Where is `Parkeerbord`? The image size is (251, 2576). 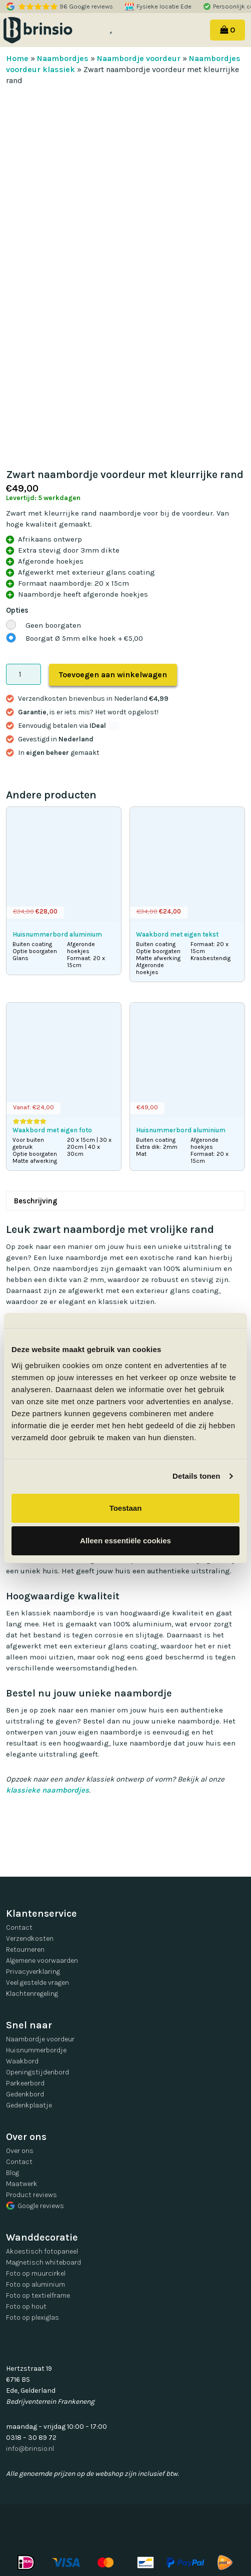 Parkeerbord is located at coordinates (25, 2083).